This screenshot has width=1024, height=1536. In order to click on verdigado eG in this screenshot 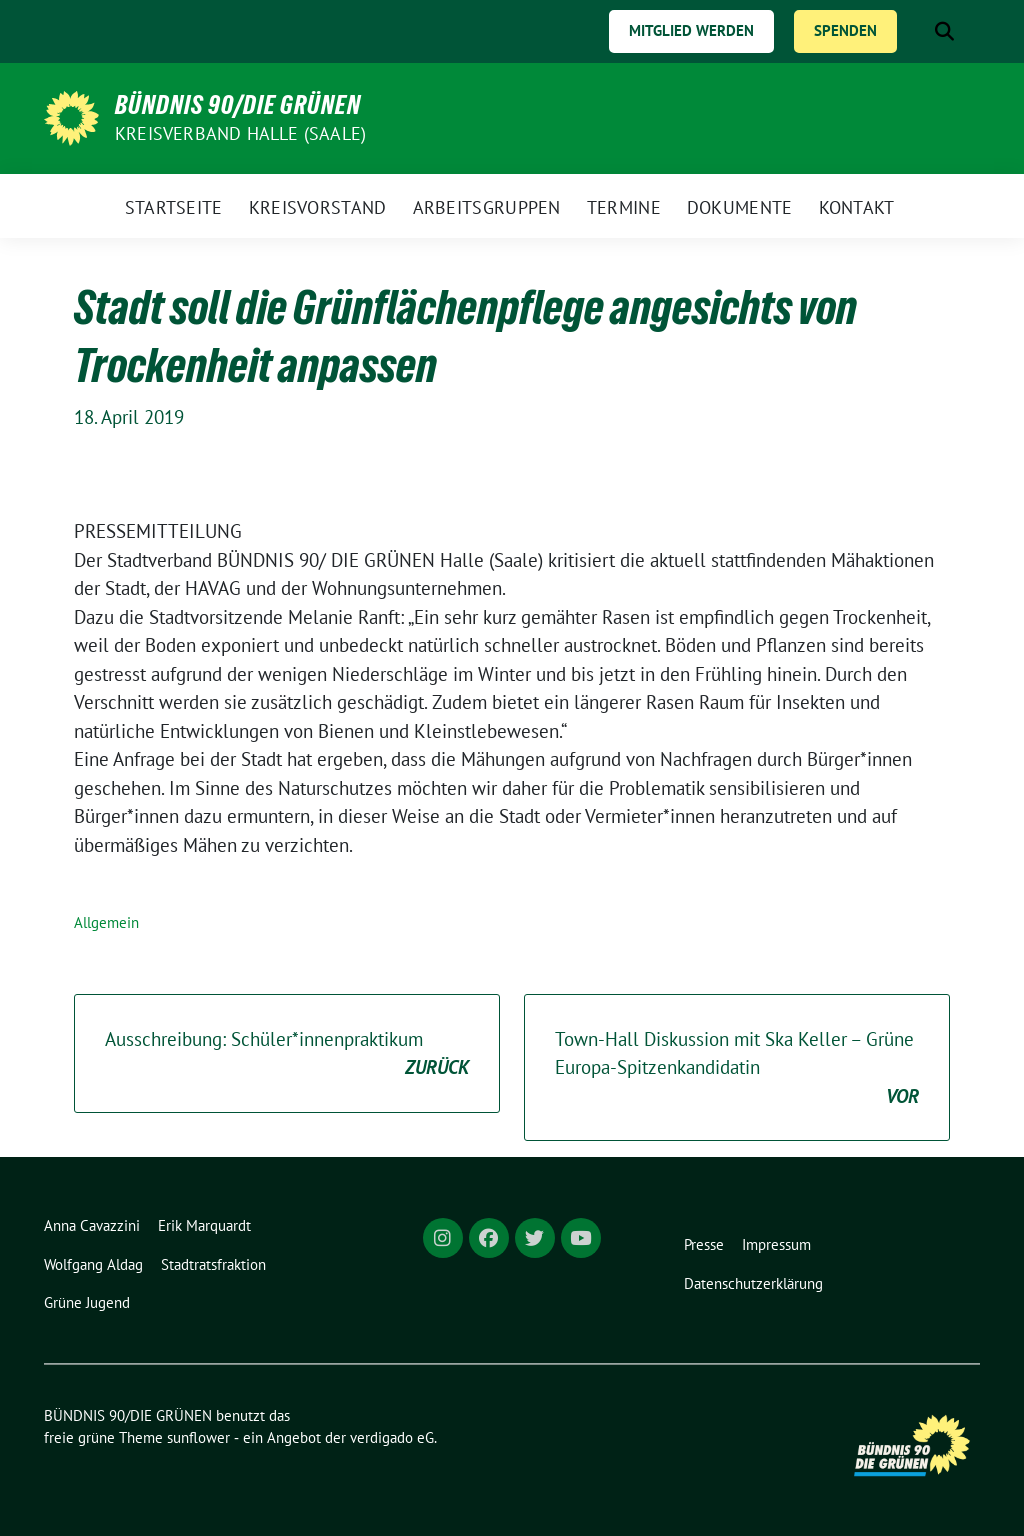, I will do `click(392, 1437)`.